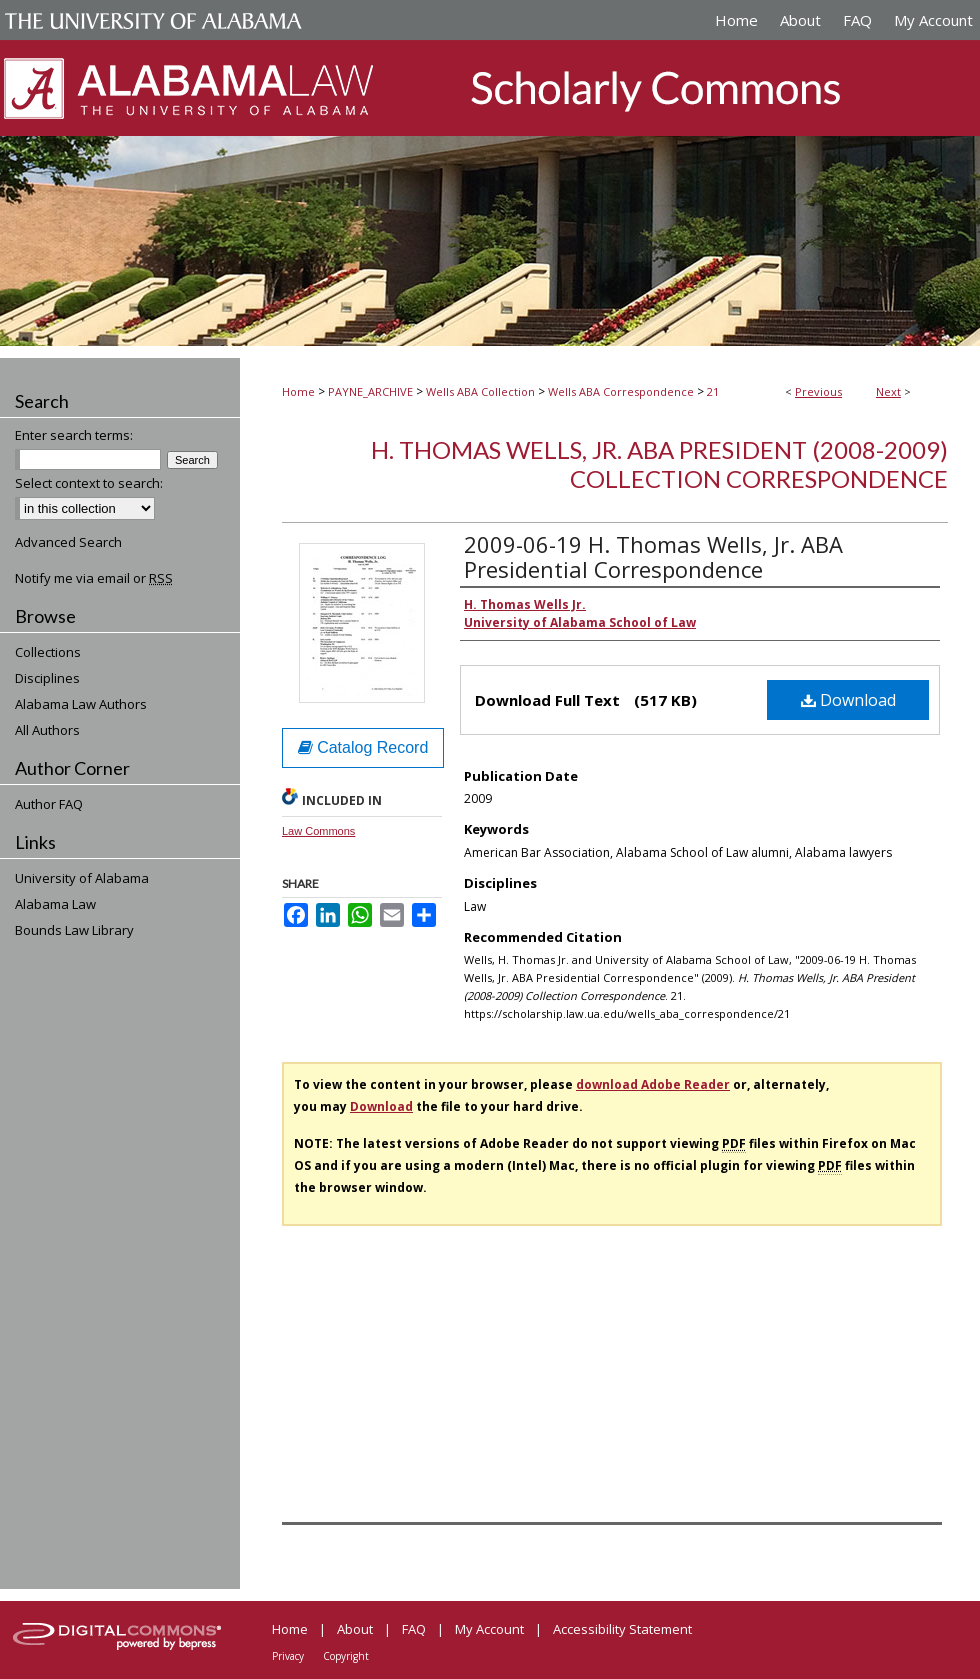 The image size is (980, 1679). I want to click on About, so click(355, 1629).